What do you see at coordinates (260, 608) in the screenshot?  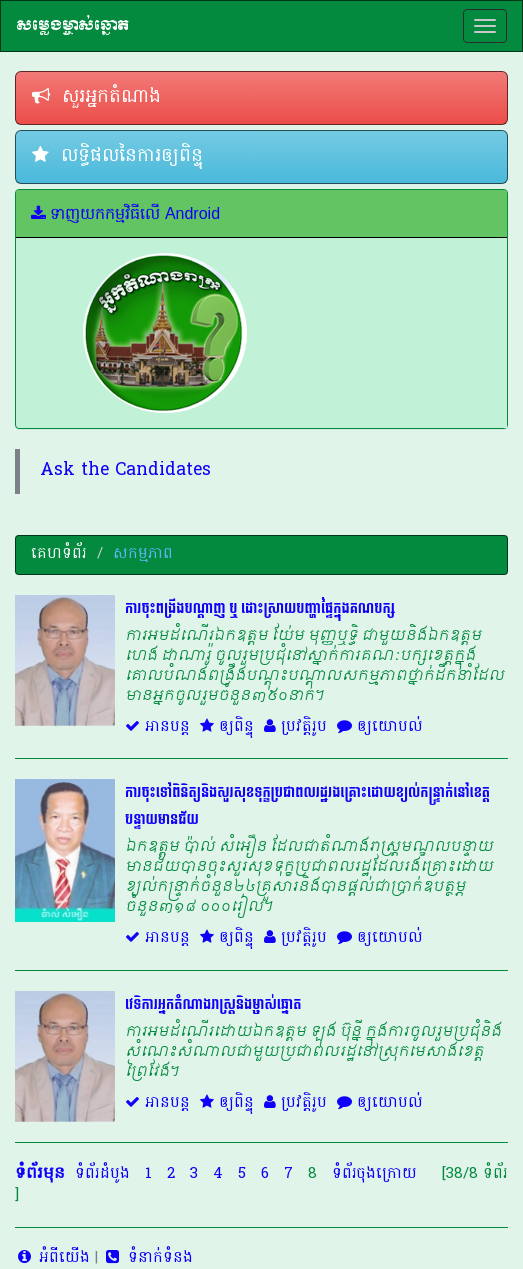 I see `ការចុះពង្រឹងបណ្ដាញ ឬ ដោះស្រាយបញ្ហាផ្ទៃក្នុងគណបក្ស` at bounding box center [260, 608].